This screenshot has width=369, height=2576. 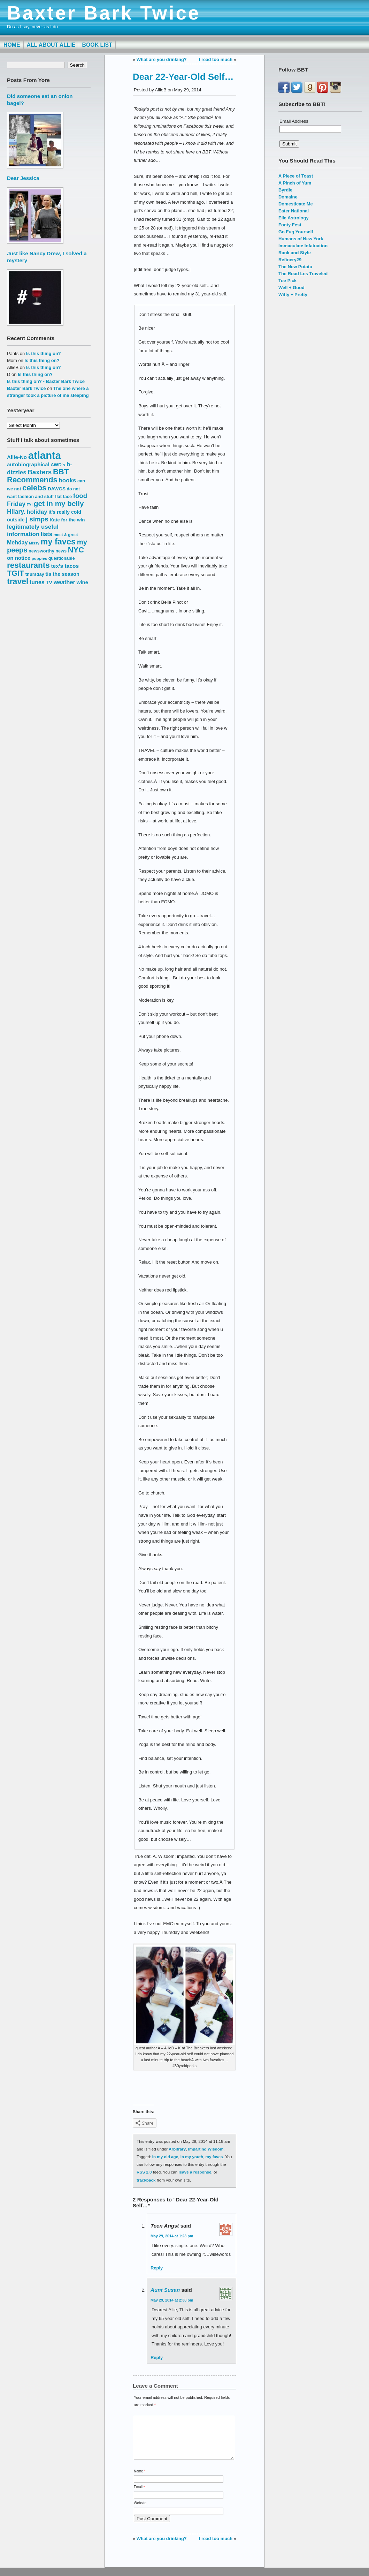 I want to click on Well + Good, so click(x=291, y=287).